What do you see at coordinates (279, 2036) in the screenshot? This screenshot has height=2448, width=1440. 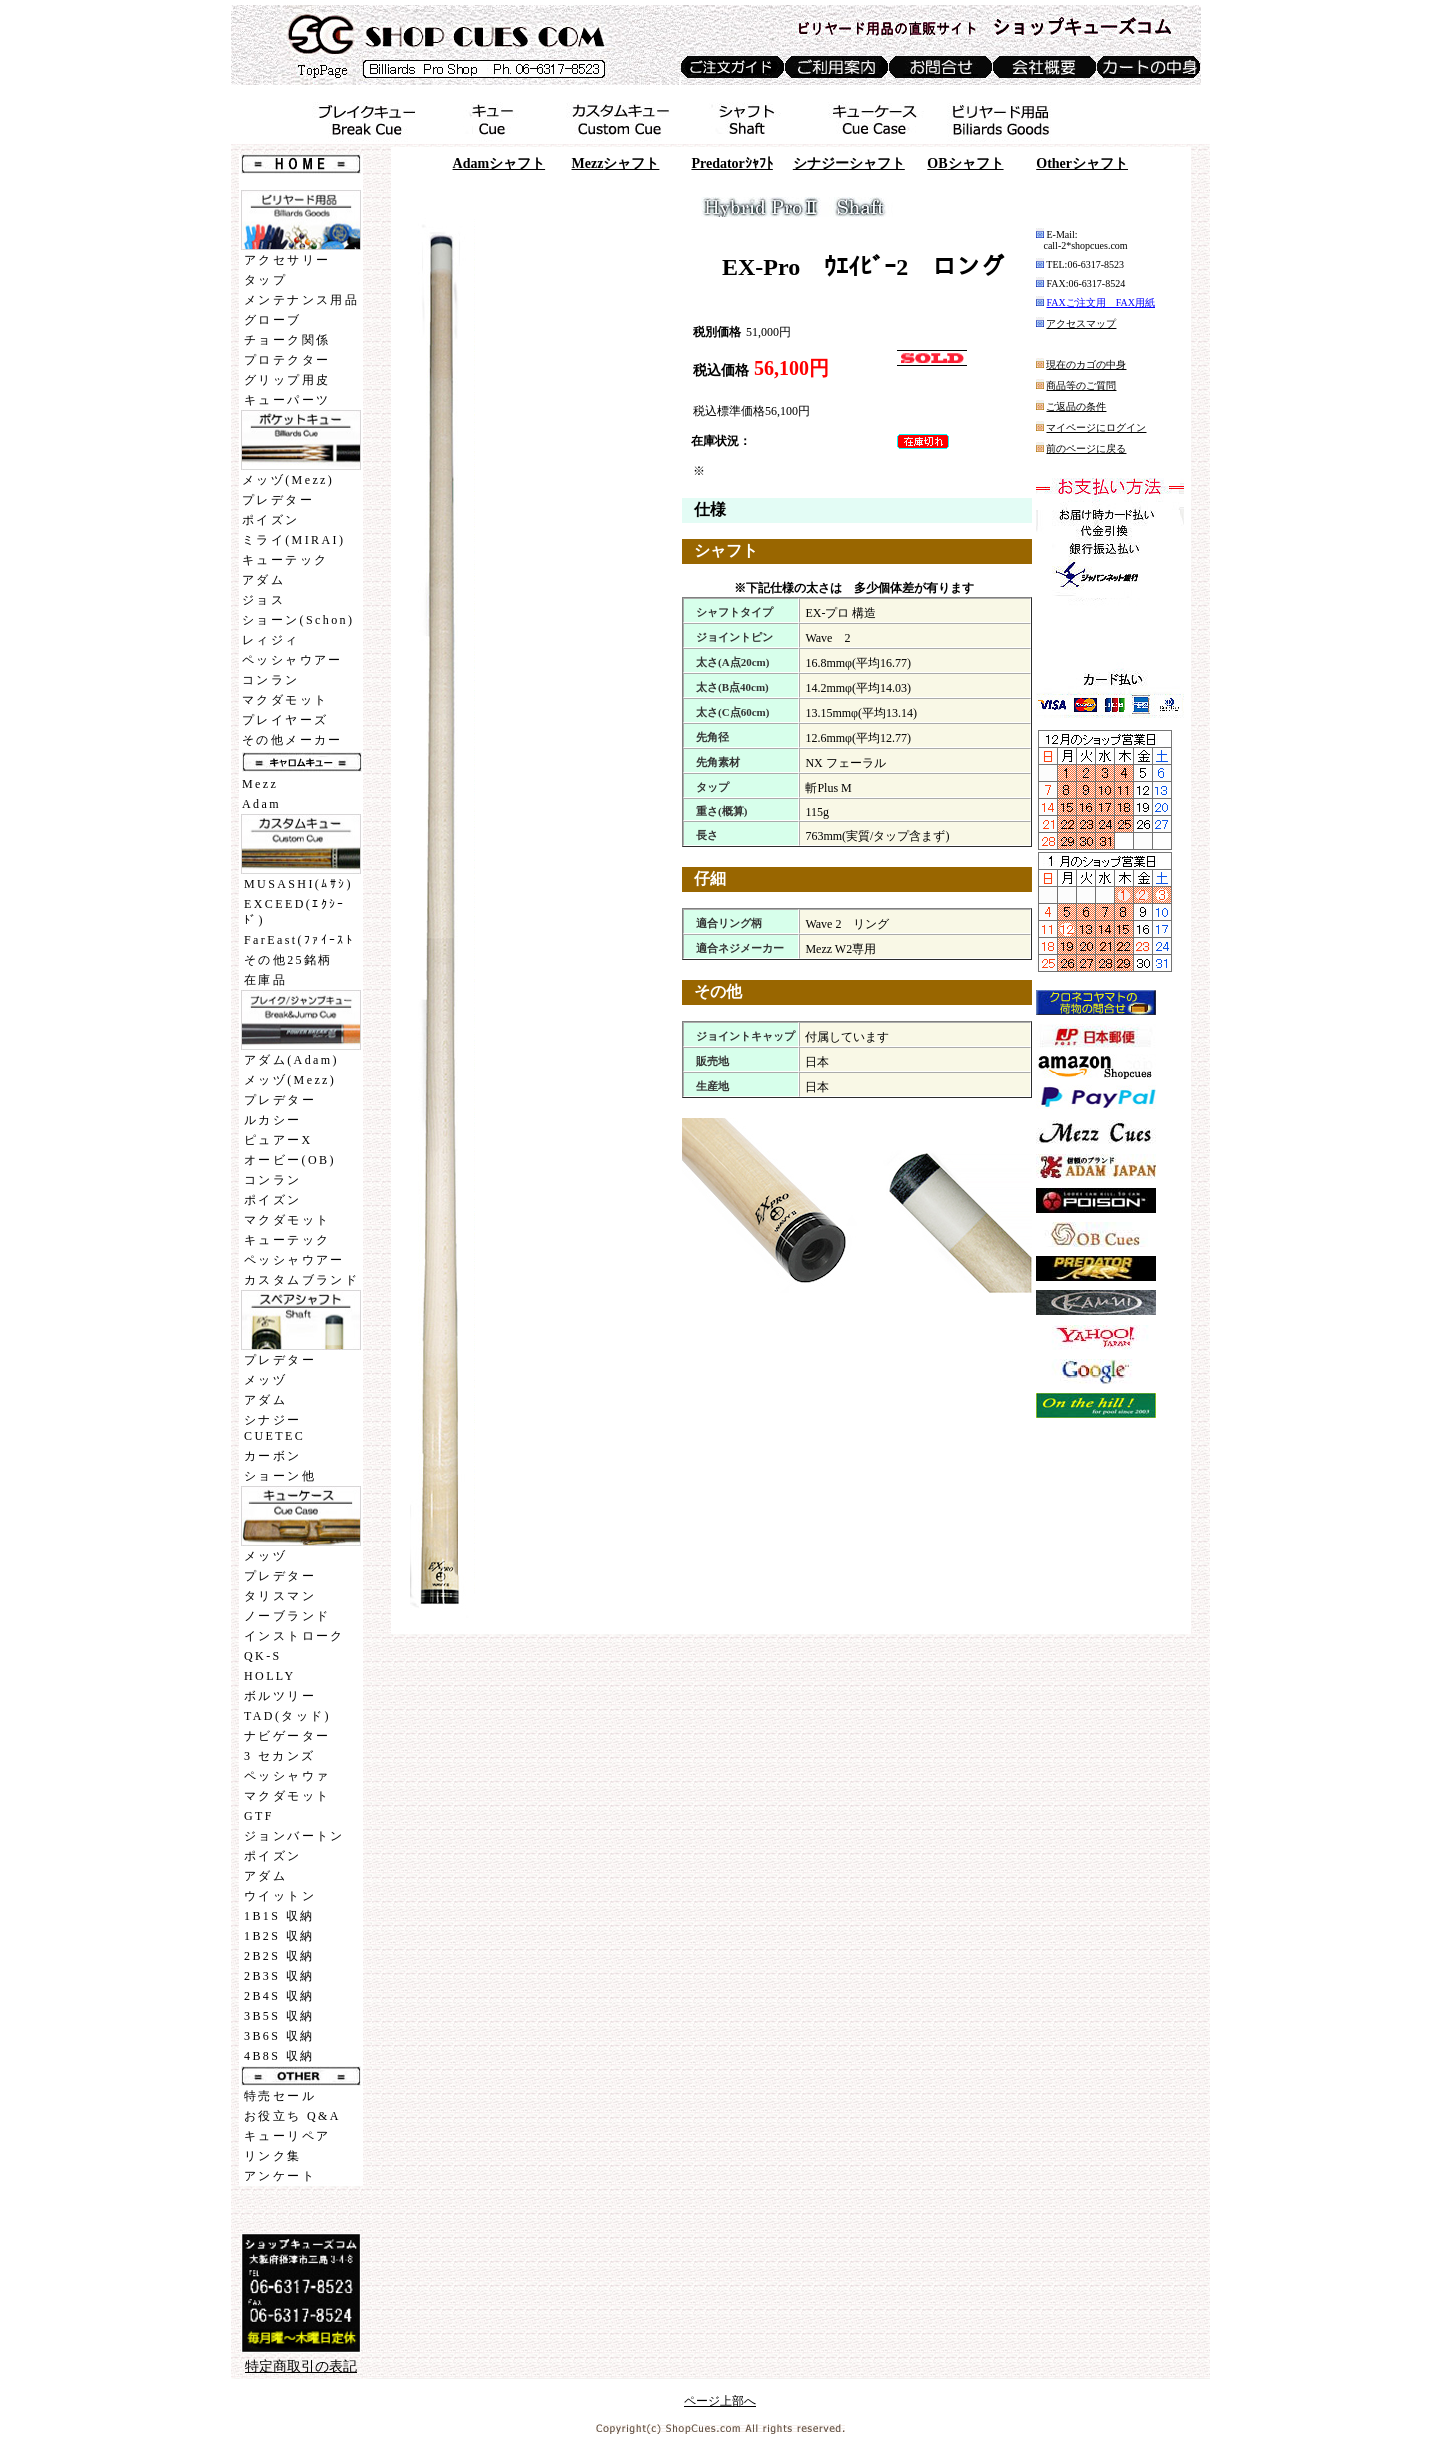 I see `3B6S 収納` at bounding box center [279, 2036].